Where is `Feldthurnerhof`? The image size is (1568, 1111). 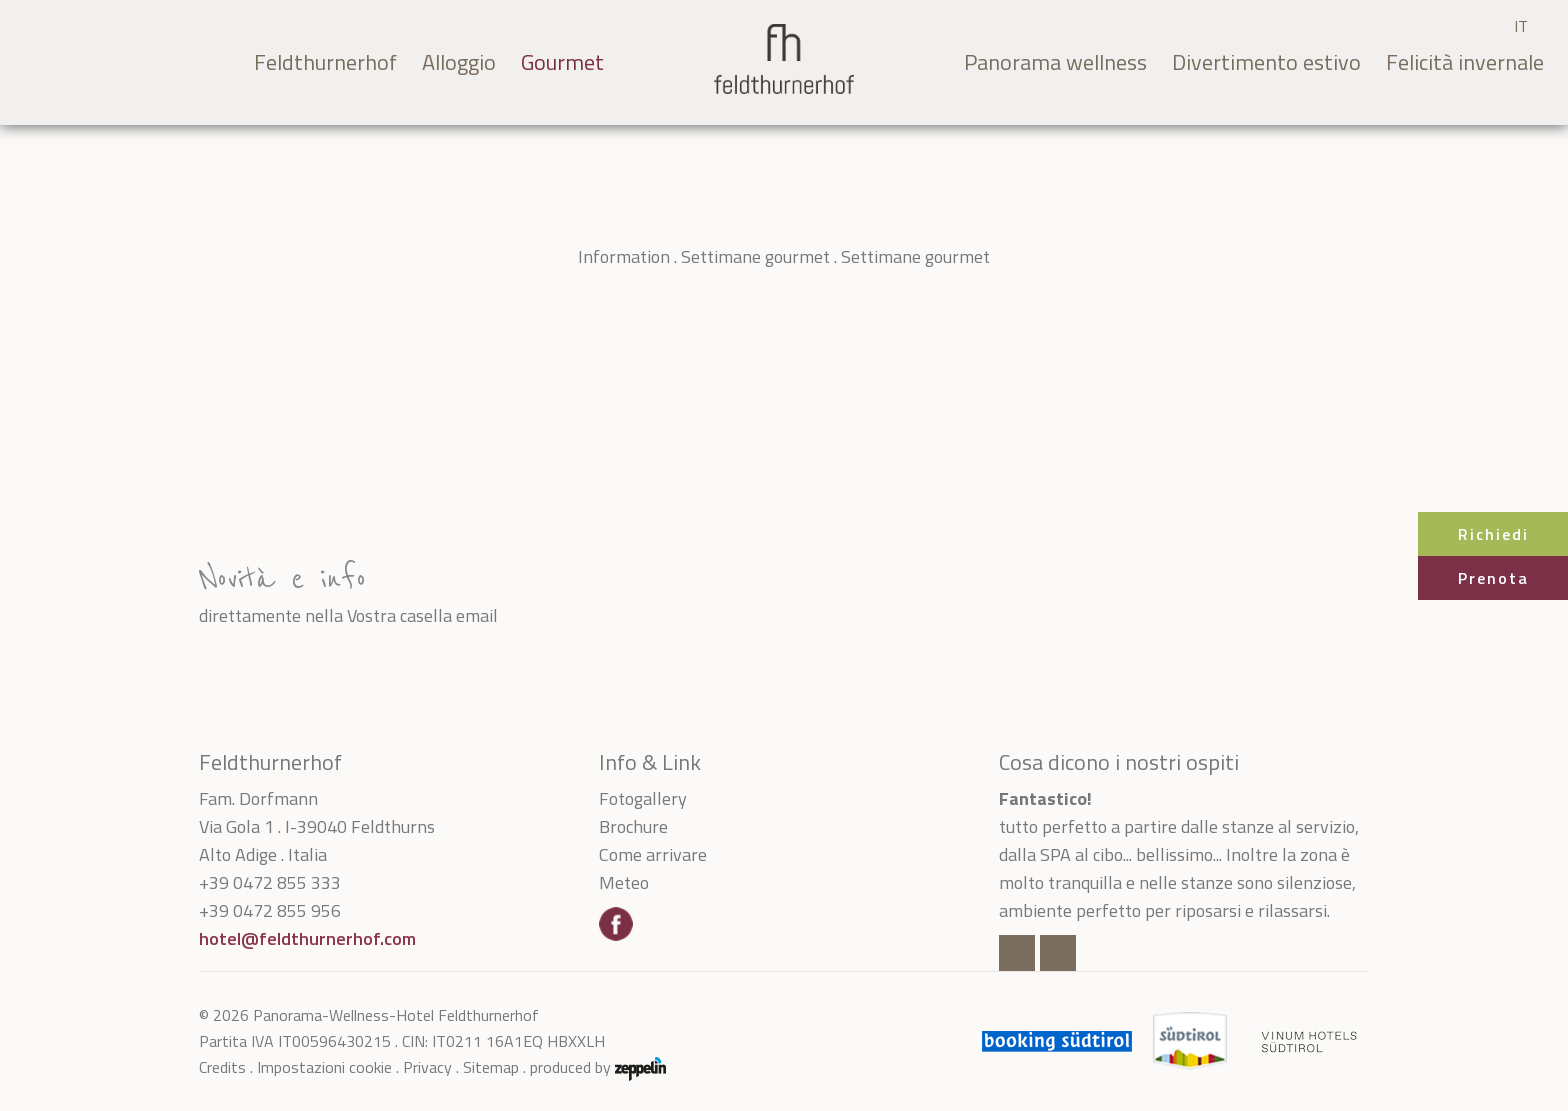
Feldthurnerhof is located at coordinates (325, 62).